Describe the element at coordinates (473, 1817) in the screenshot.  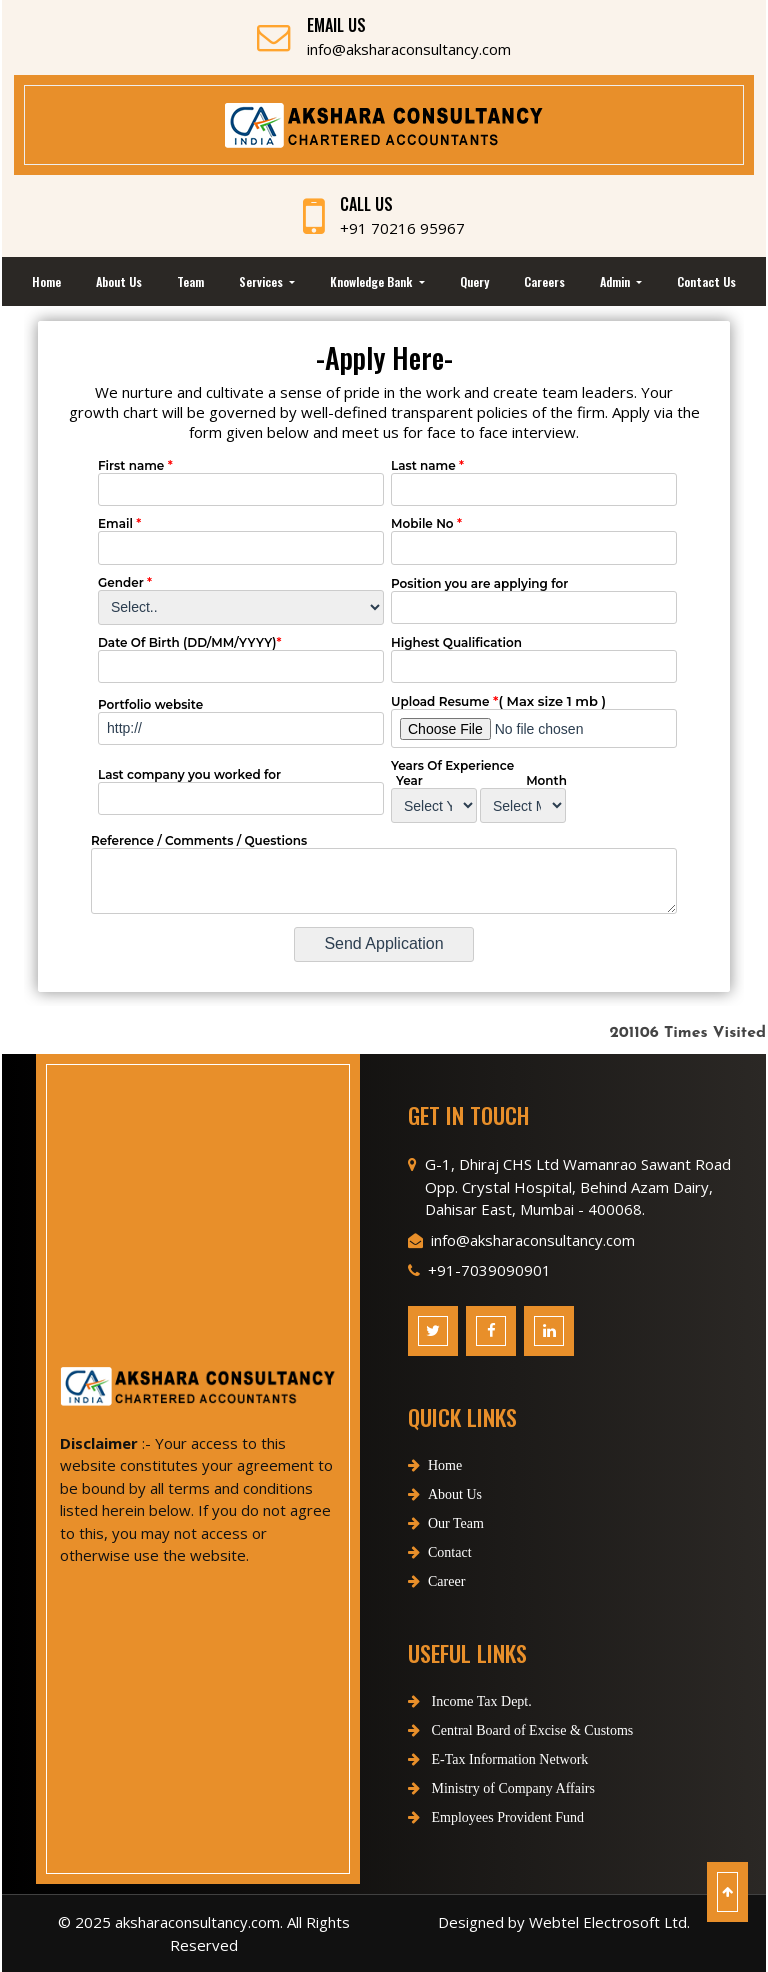
I see `Employees Provident Fund` at that location.